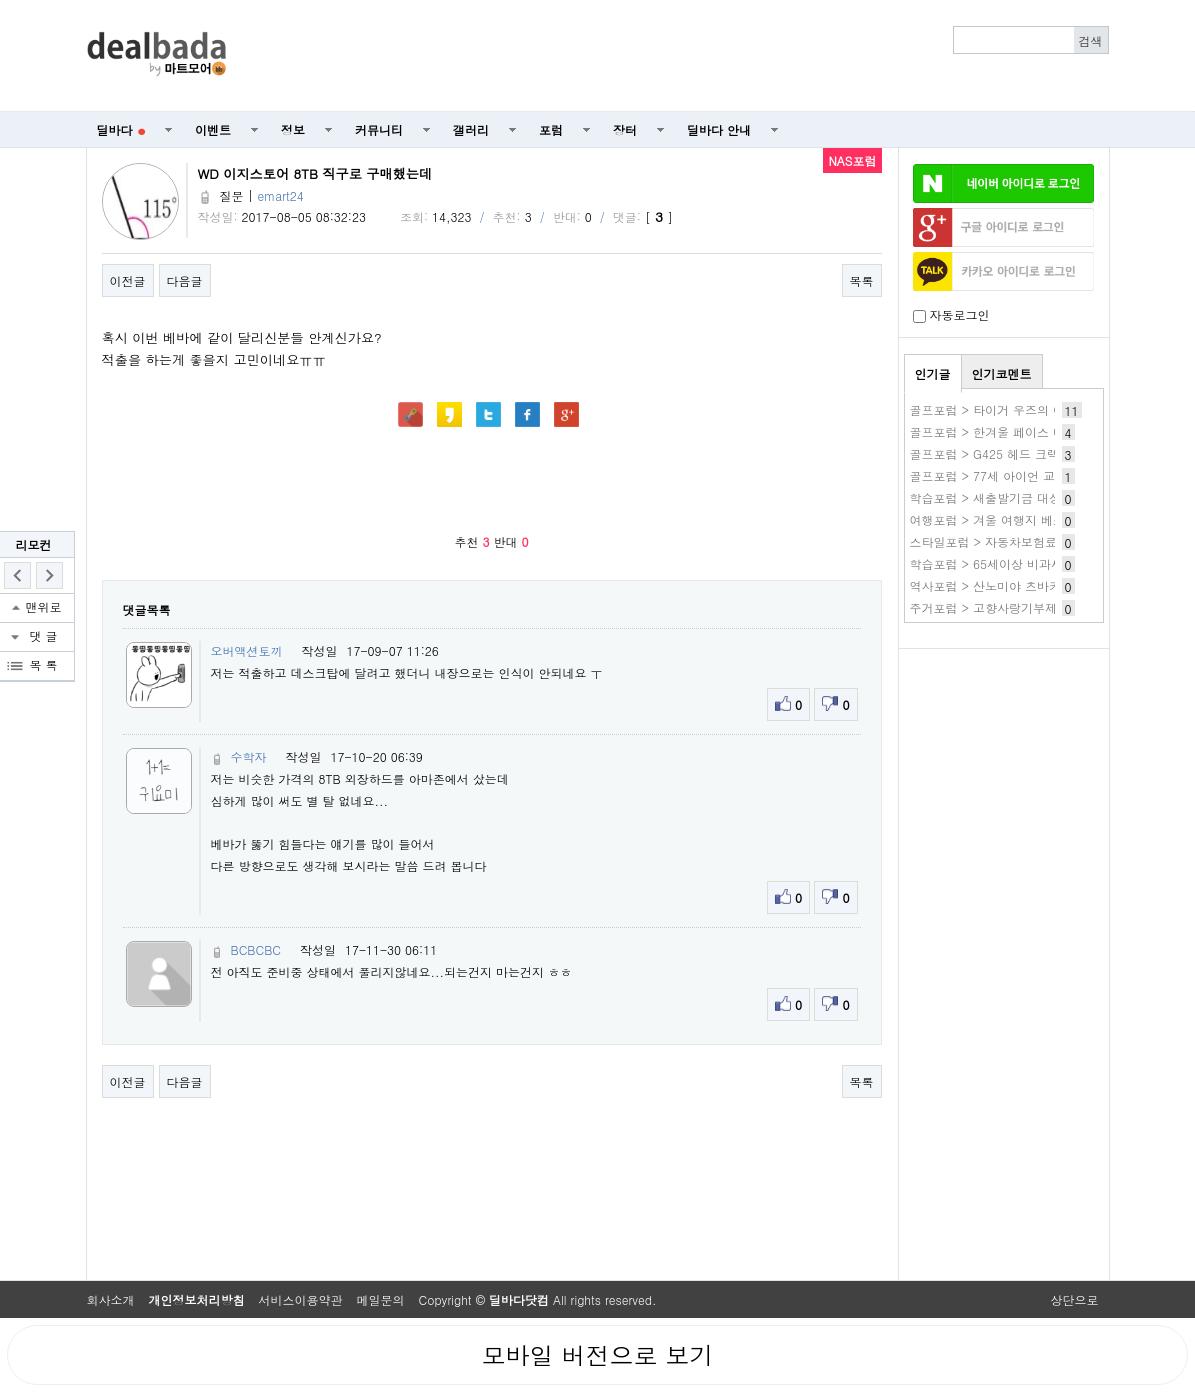 Image resolution: width=1195 pixels, height=1392 pixels. I want to click on 이벤트, so click(213, 129).